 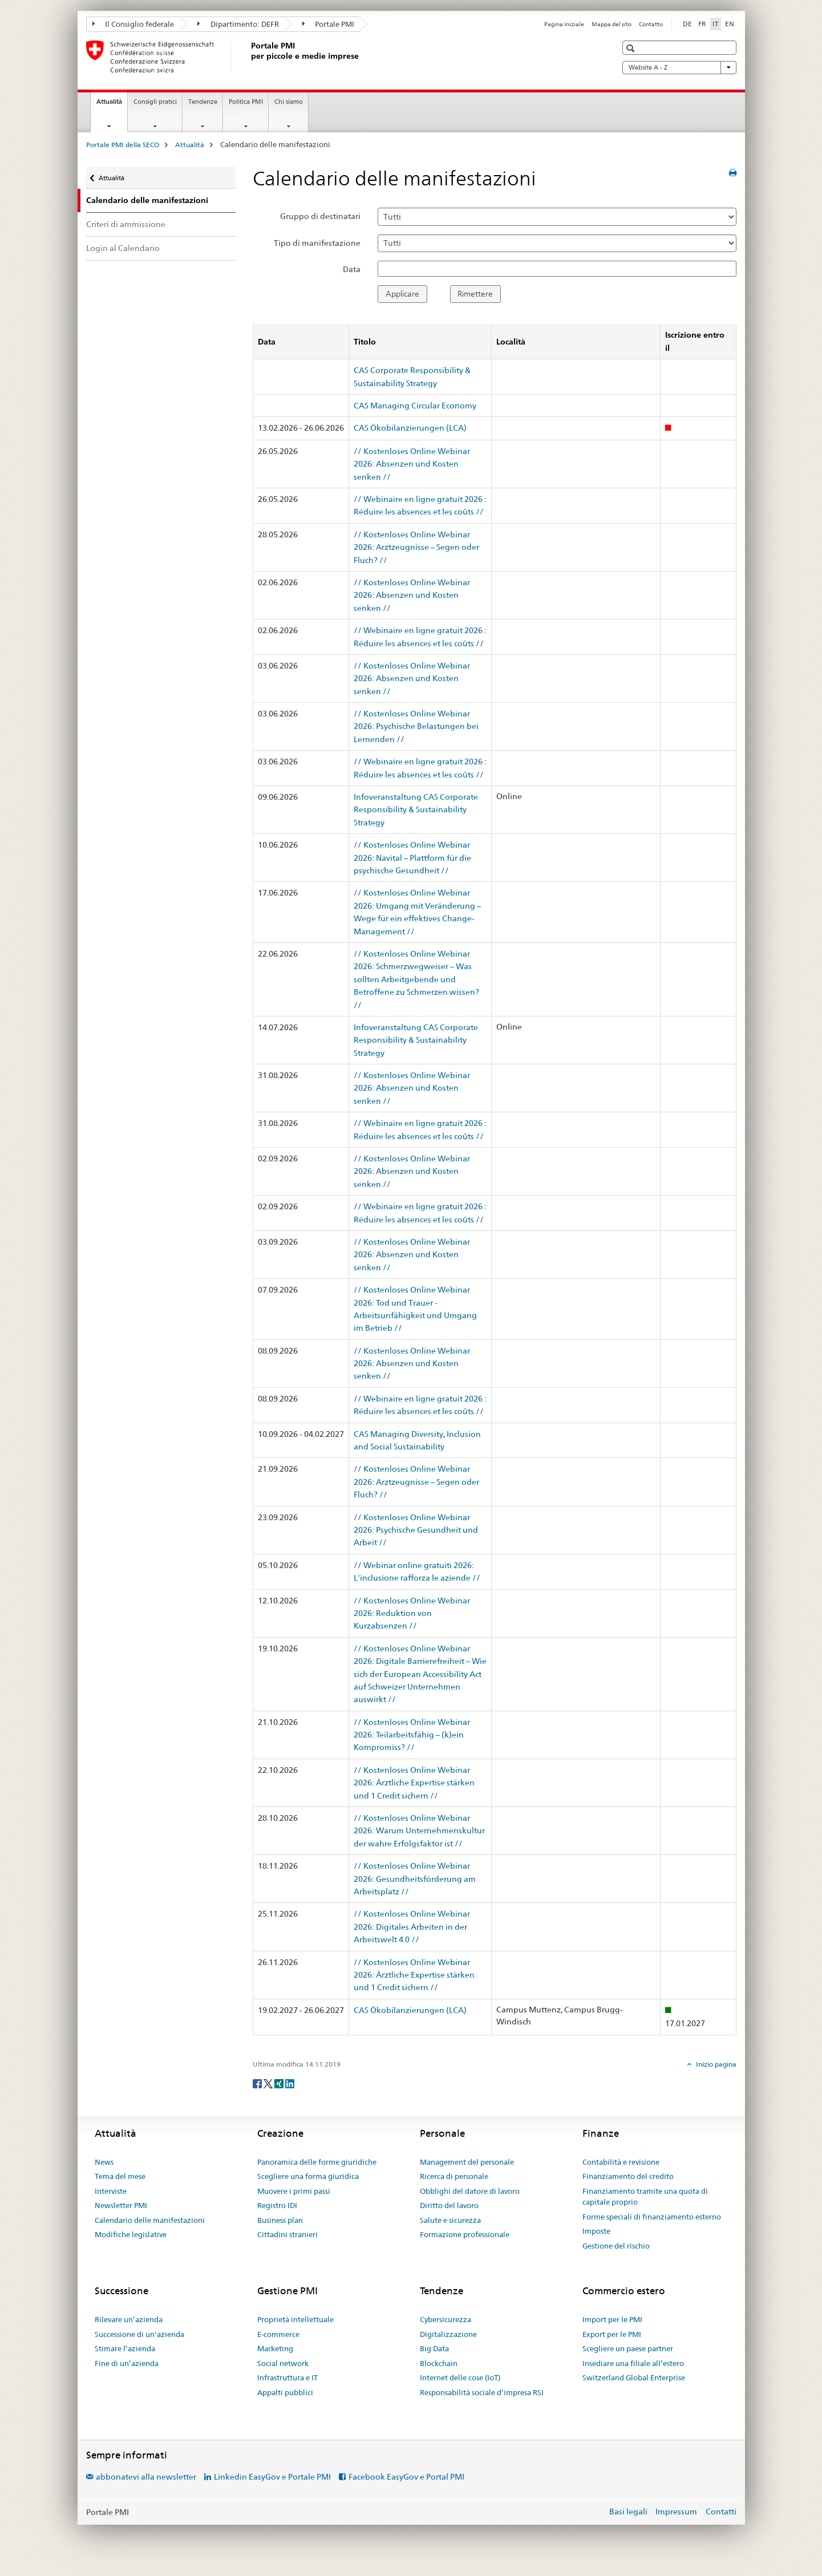 I want to click on Cybersicurezza, so click(x=445, y=2319).